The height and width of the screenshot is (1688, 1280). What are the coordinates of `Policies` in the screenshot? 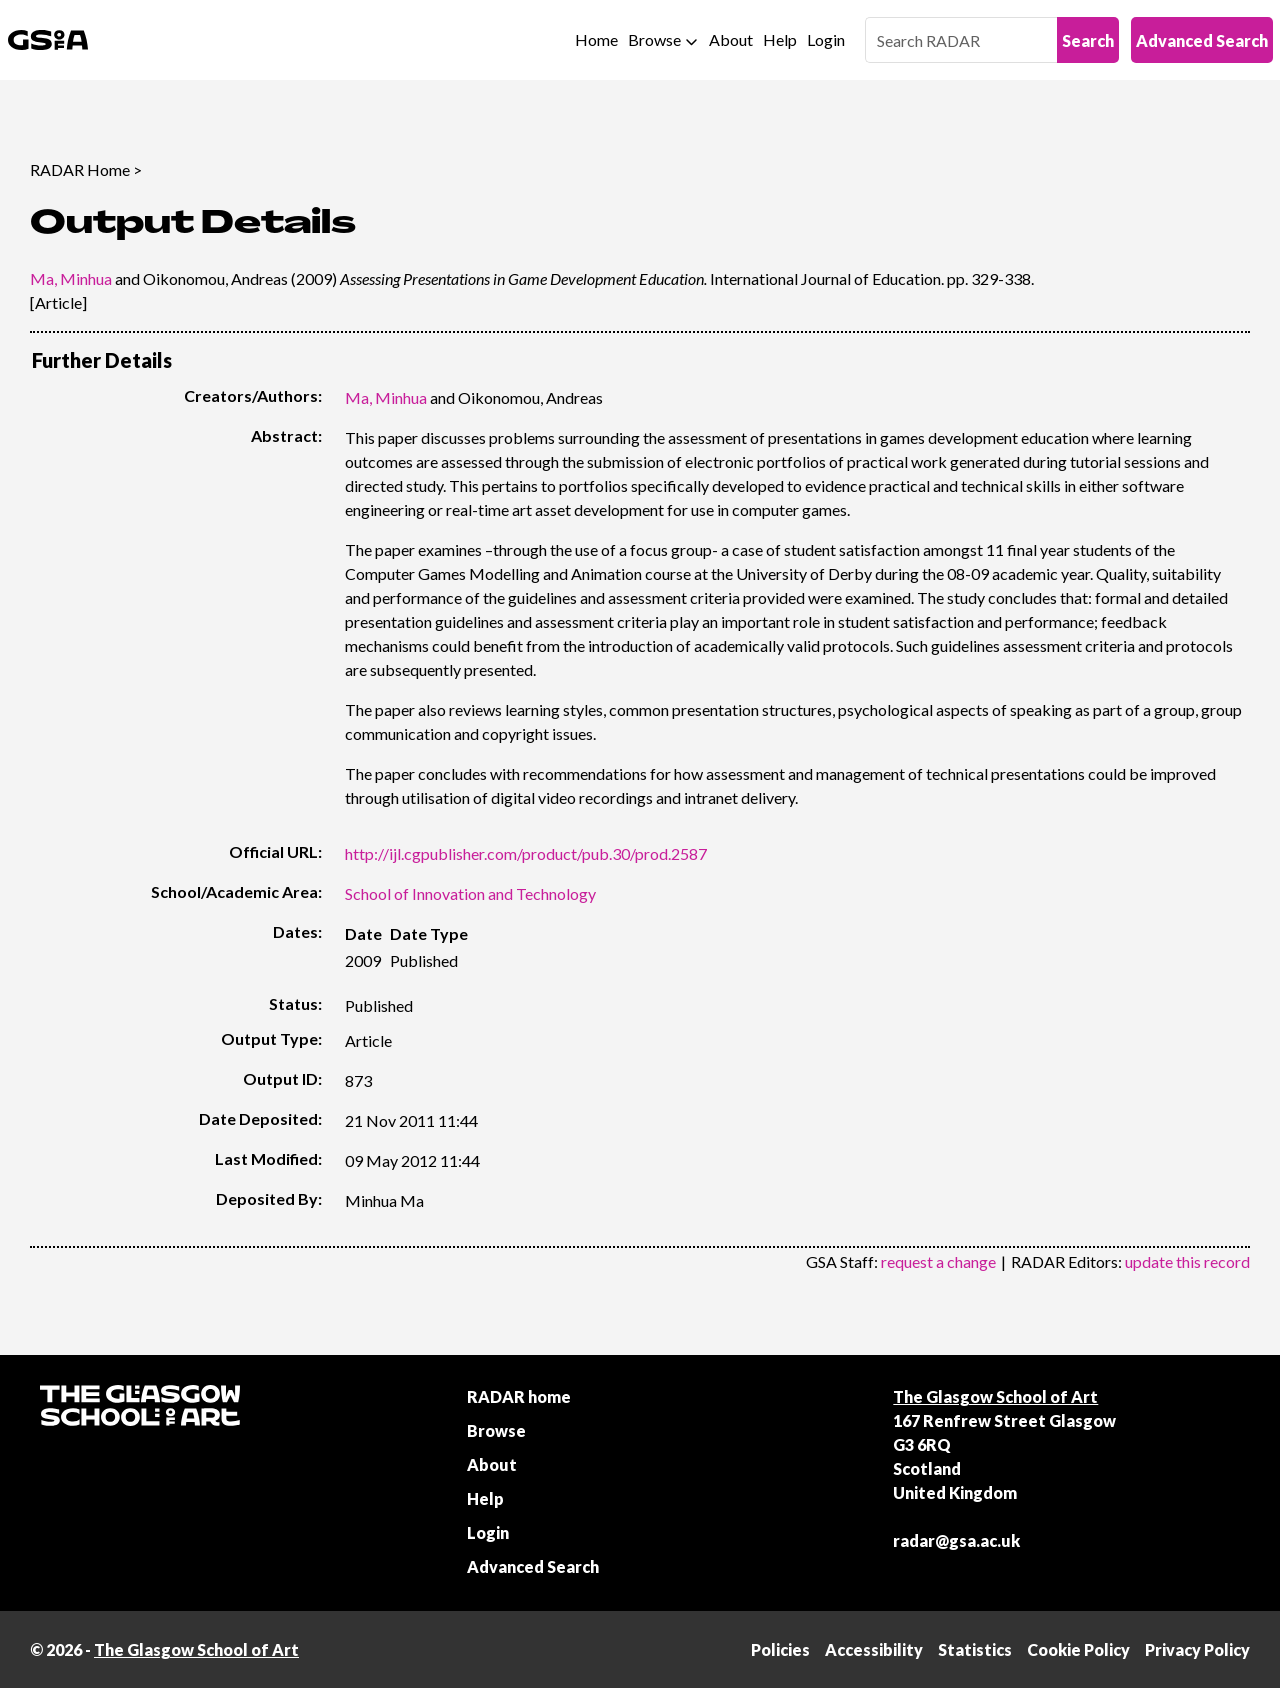 It's located at (780, 1649).